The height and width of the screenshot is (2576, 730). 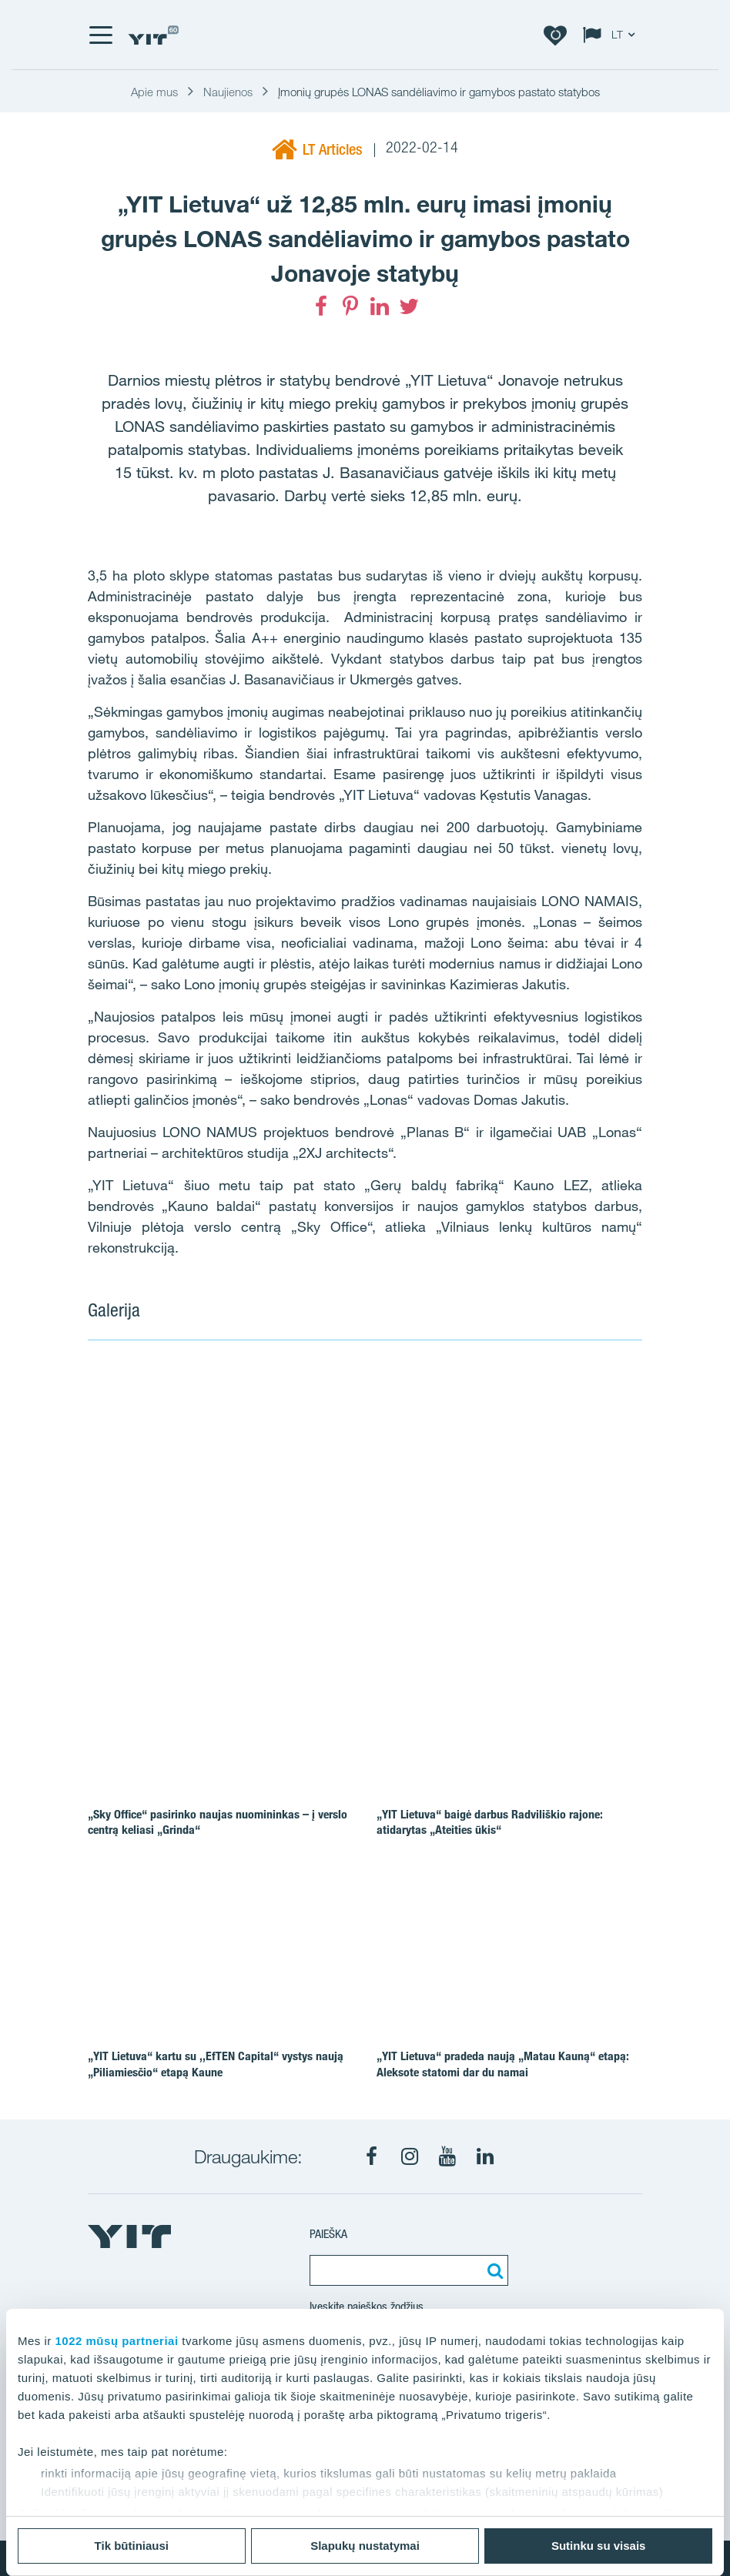 I want to click on Sutinku su visais, so click(x=598, y=2545).